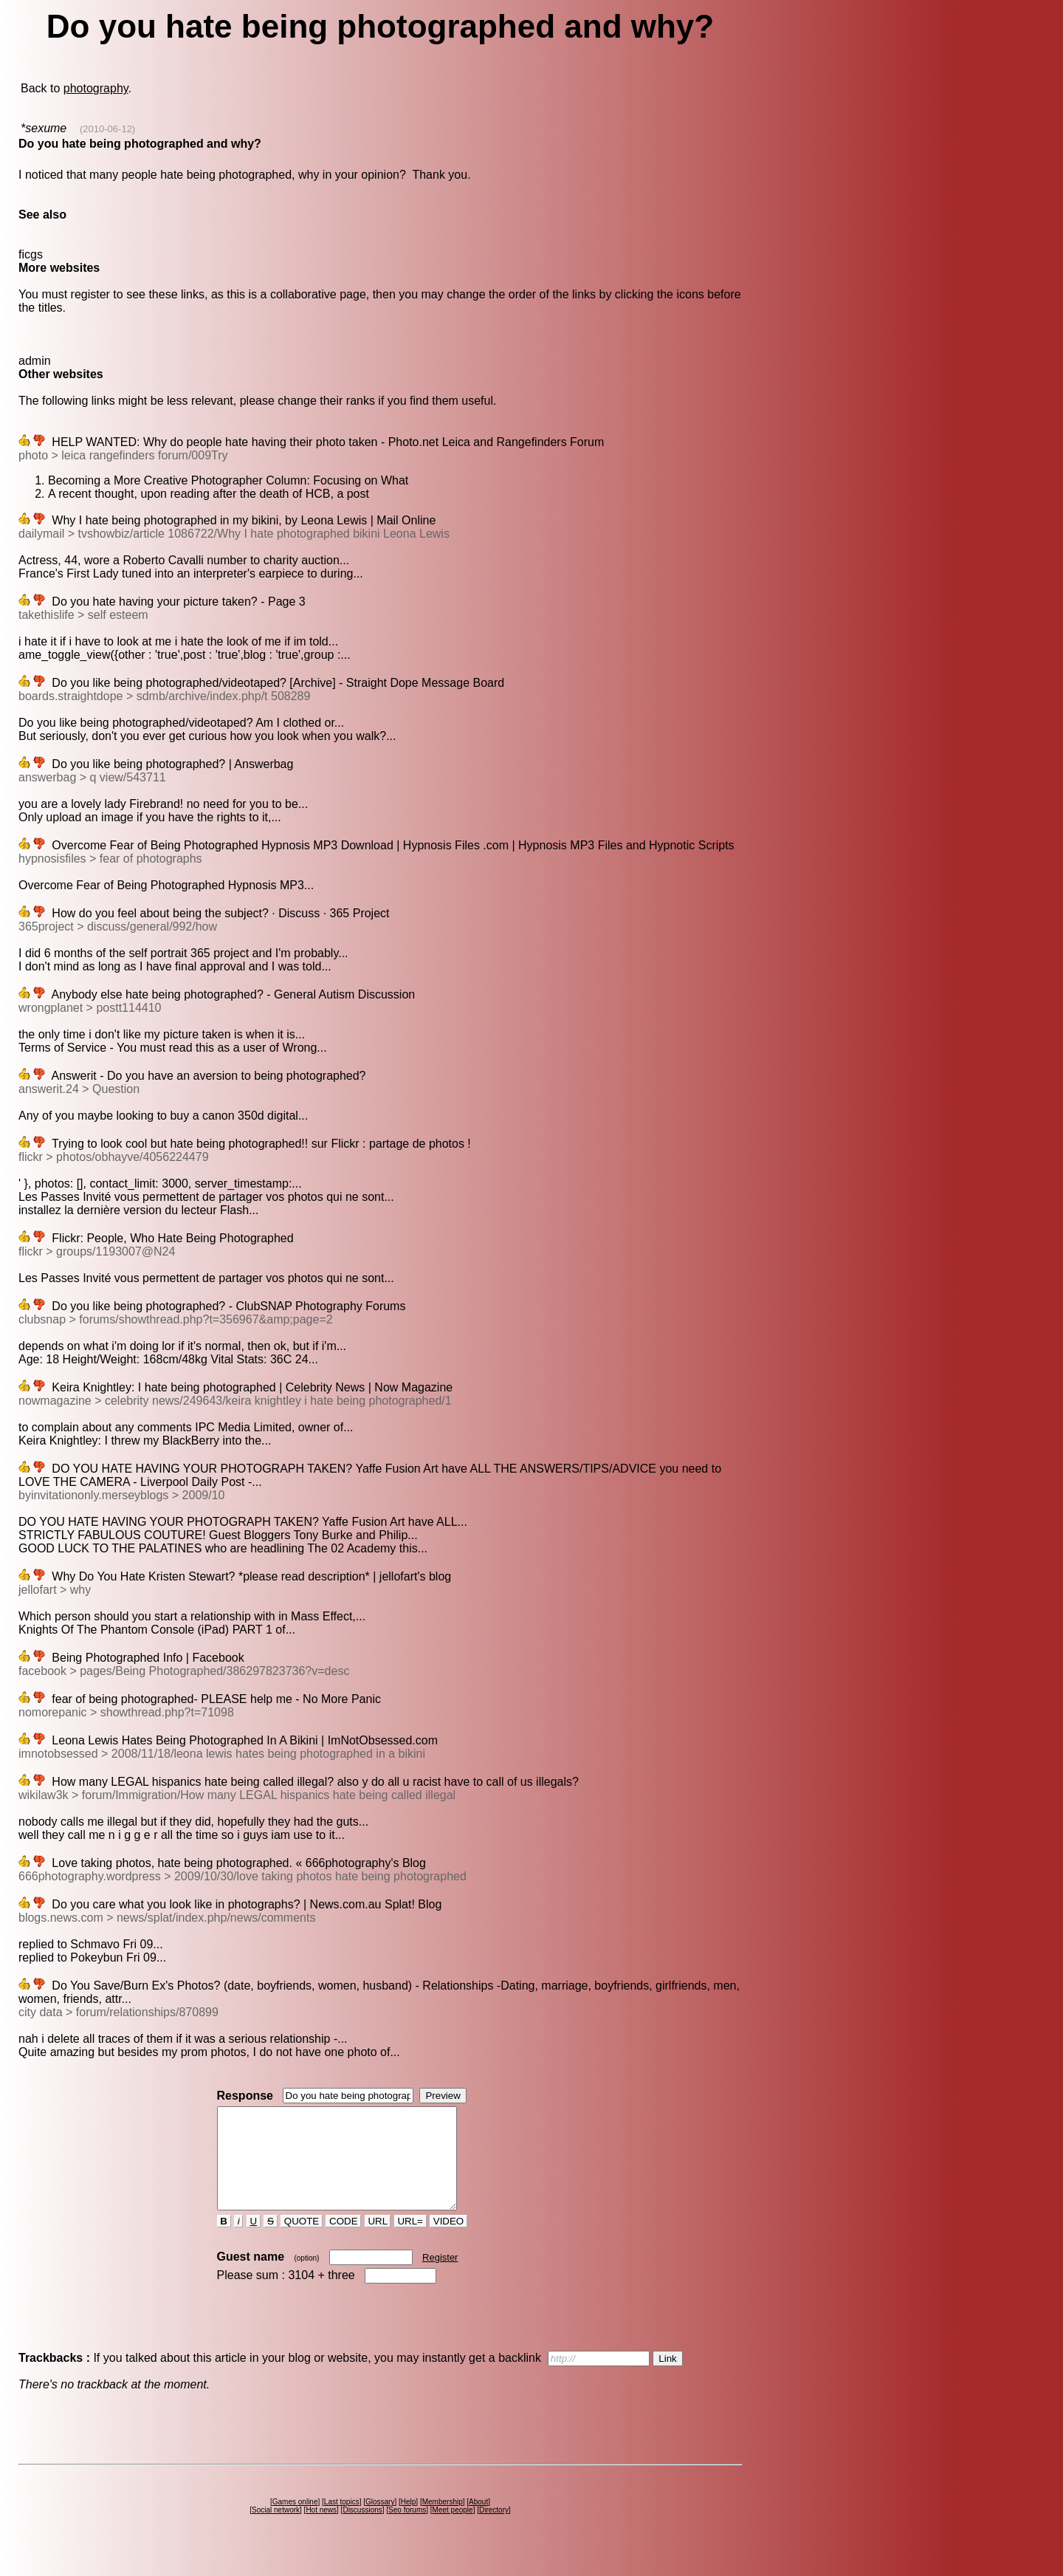 The width and height of the screenshot is (1063, 2576). Describe the element at coordinates (95, 88) in the screenshot. I see `photography` at that location.